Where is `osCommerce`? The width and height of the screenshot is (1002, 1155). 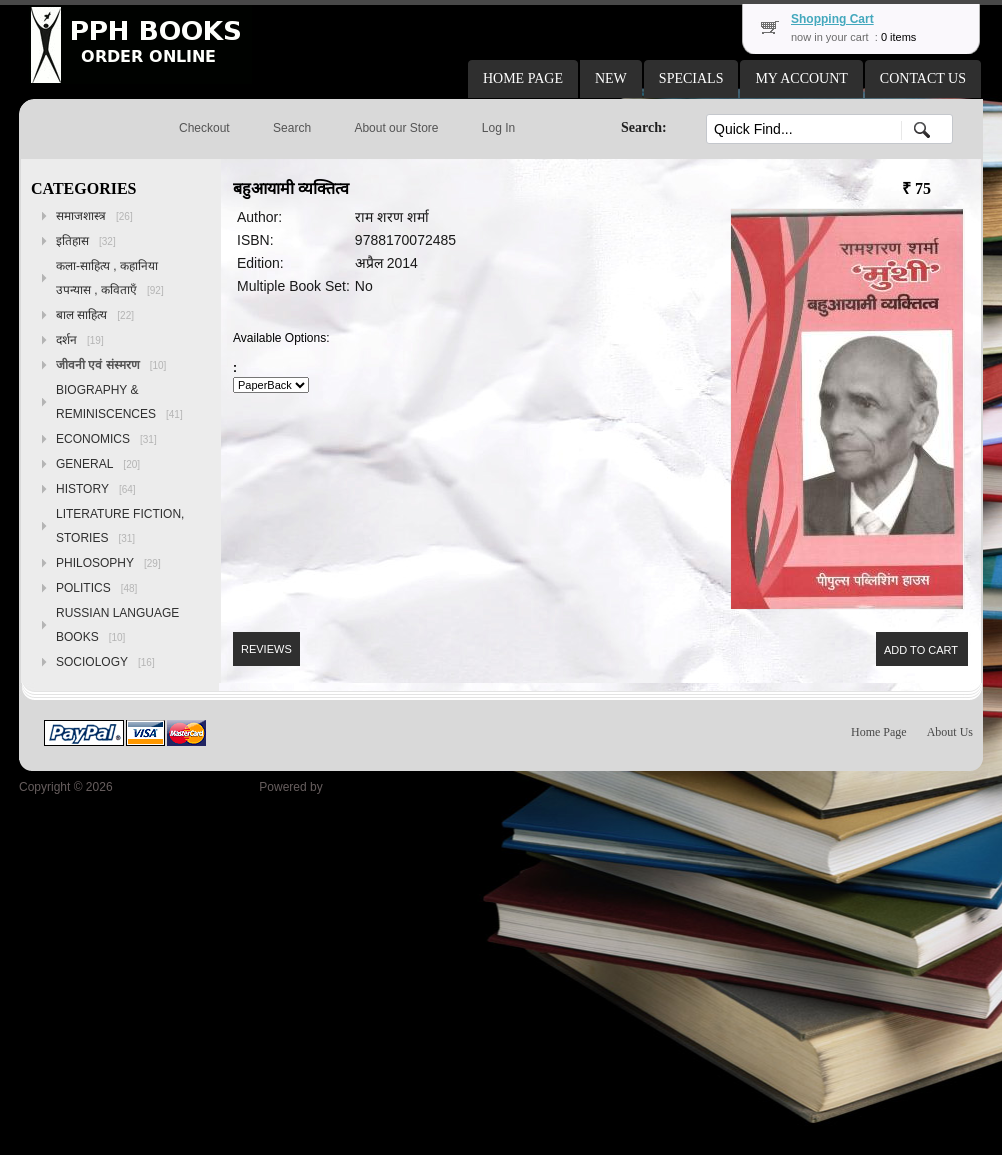 osCommerce is located at coordinates (361, 787).